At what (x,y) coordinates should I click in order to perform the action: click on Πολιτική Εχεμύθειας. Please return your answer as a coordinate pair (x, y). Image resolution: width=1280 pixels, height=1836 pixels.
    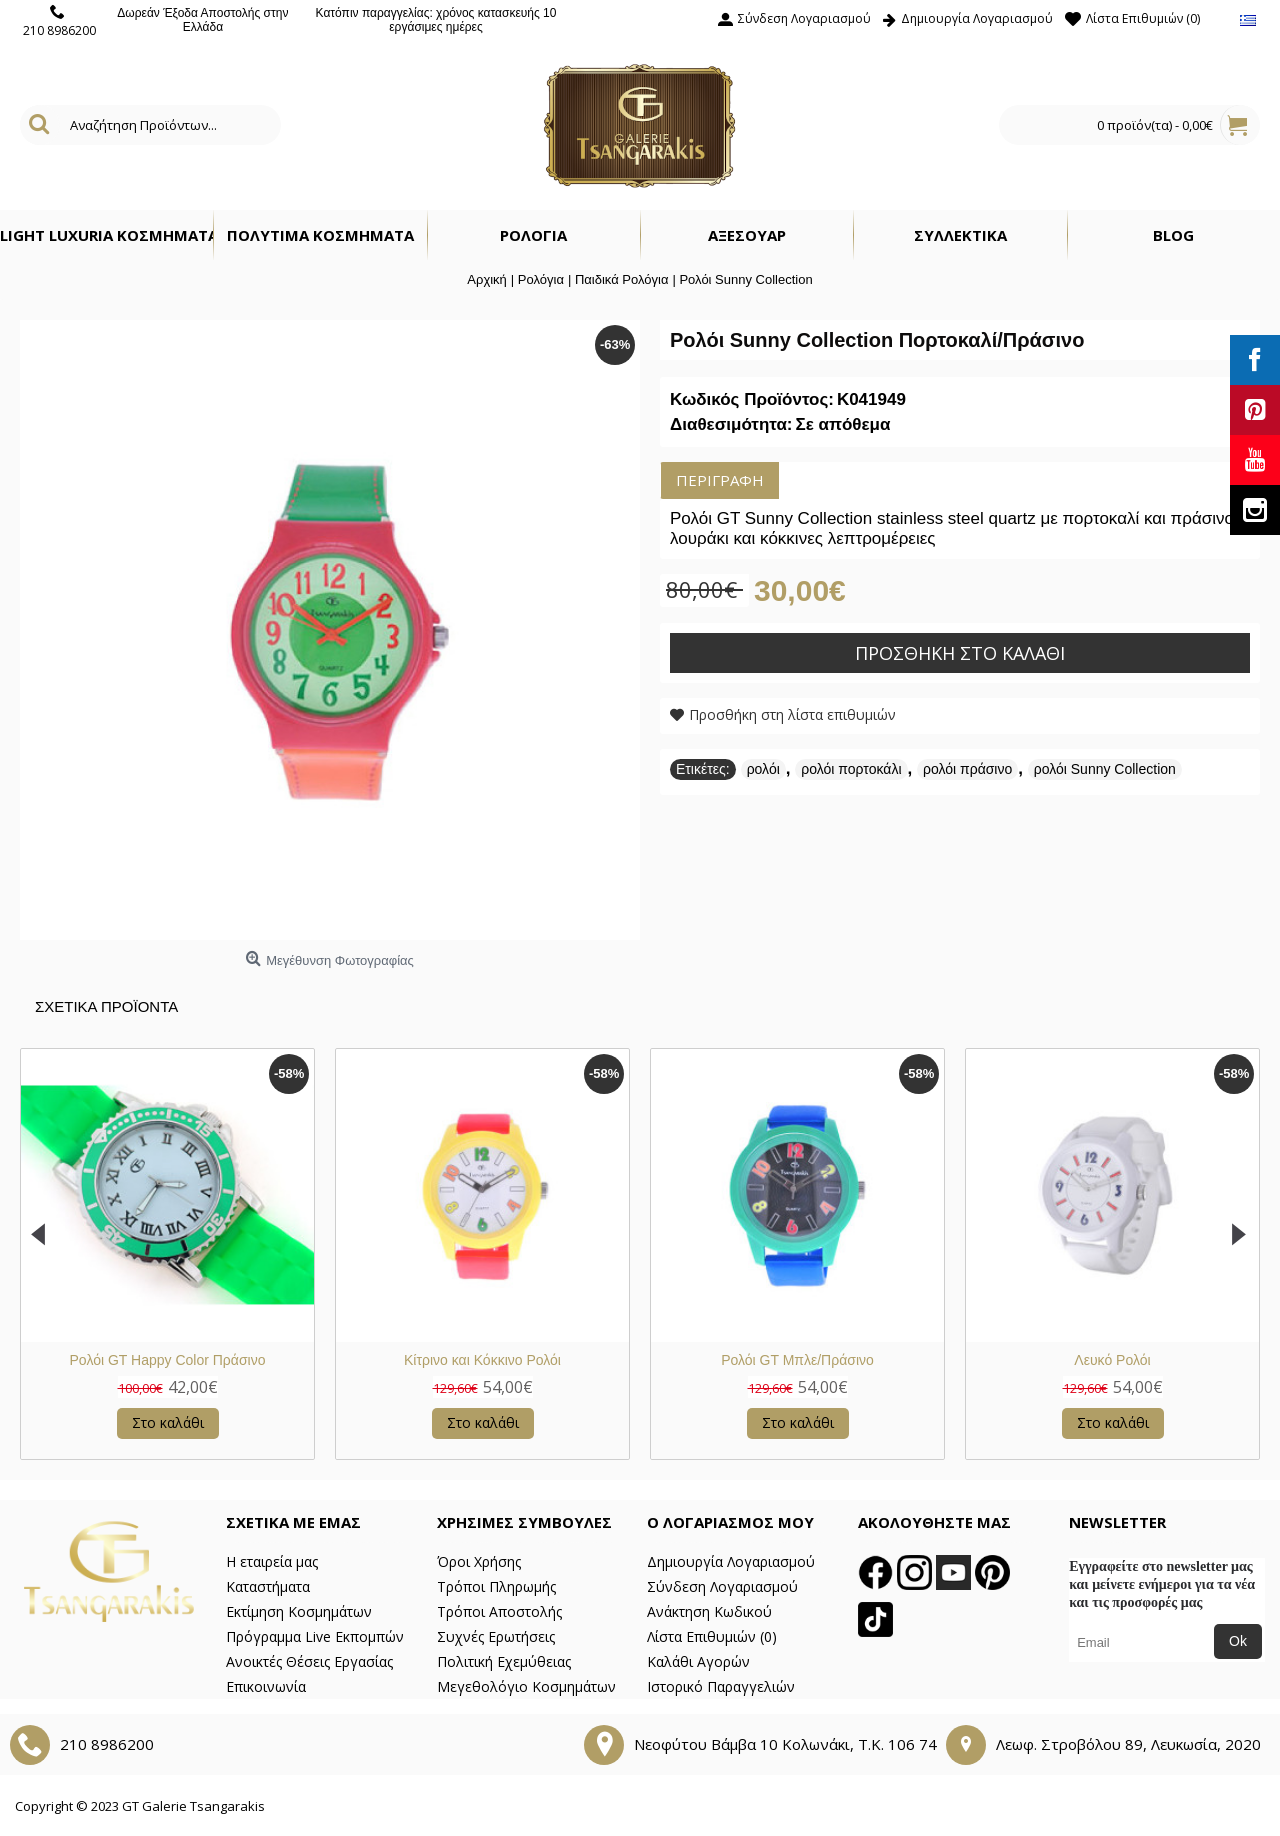
    Looking at the image, I should click on (504, 1661).